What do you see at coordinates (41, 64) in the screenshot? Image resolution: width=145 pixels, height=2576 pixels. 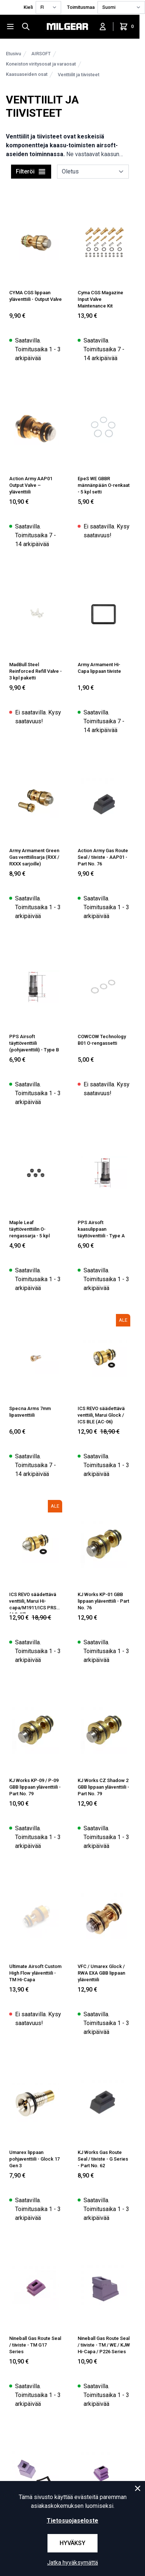 I see `Koneiston viritysosat ja varaosat` at bounding box center [41, 64].